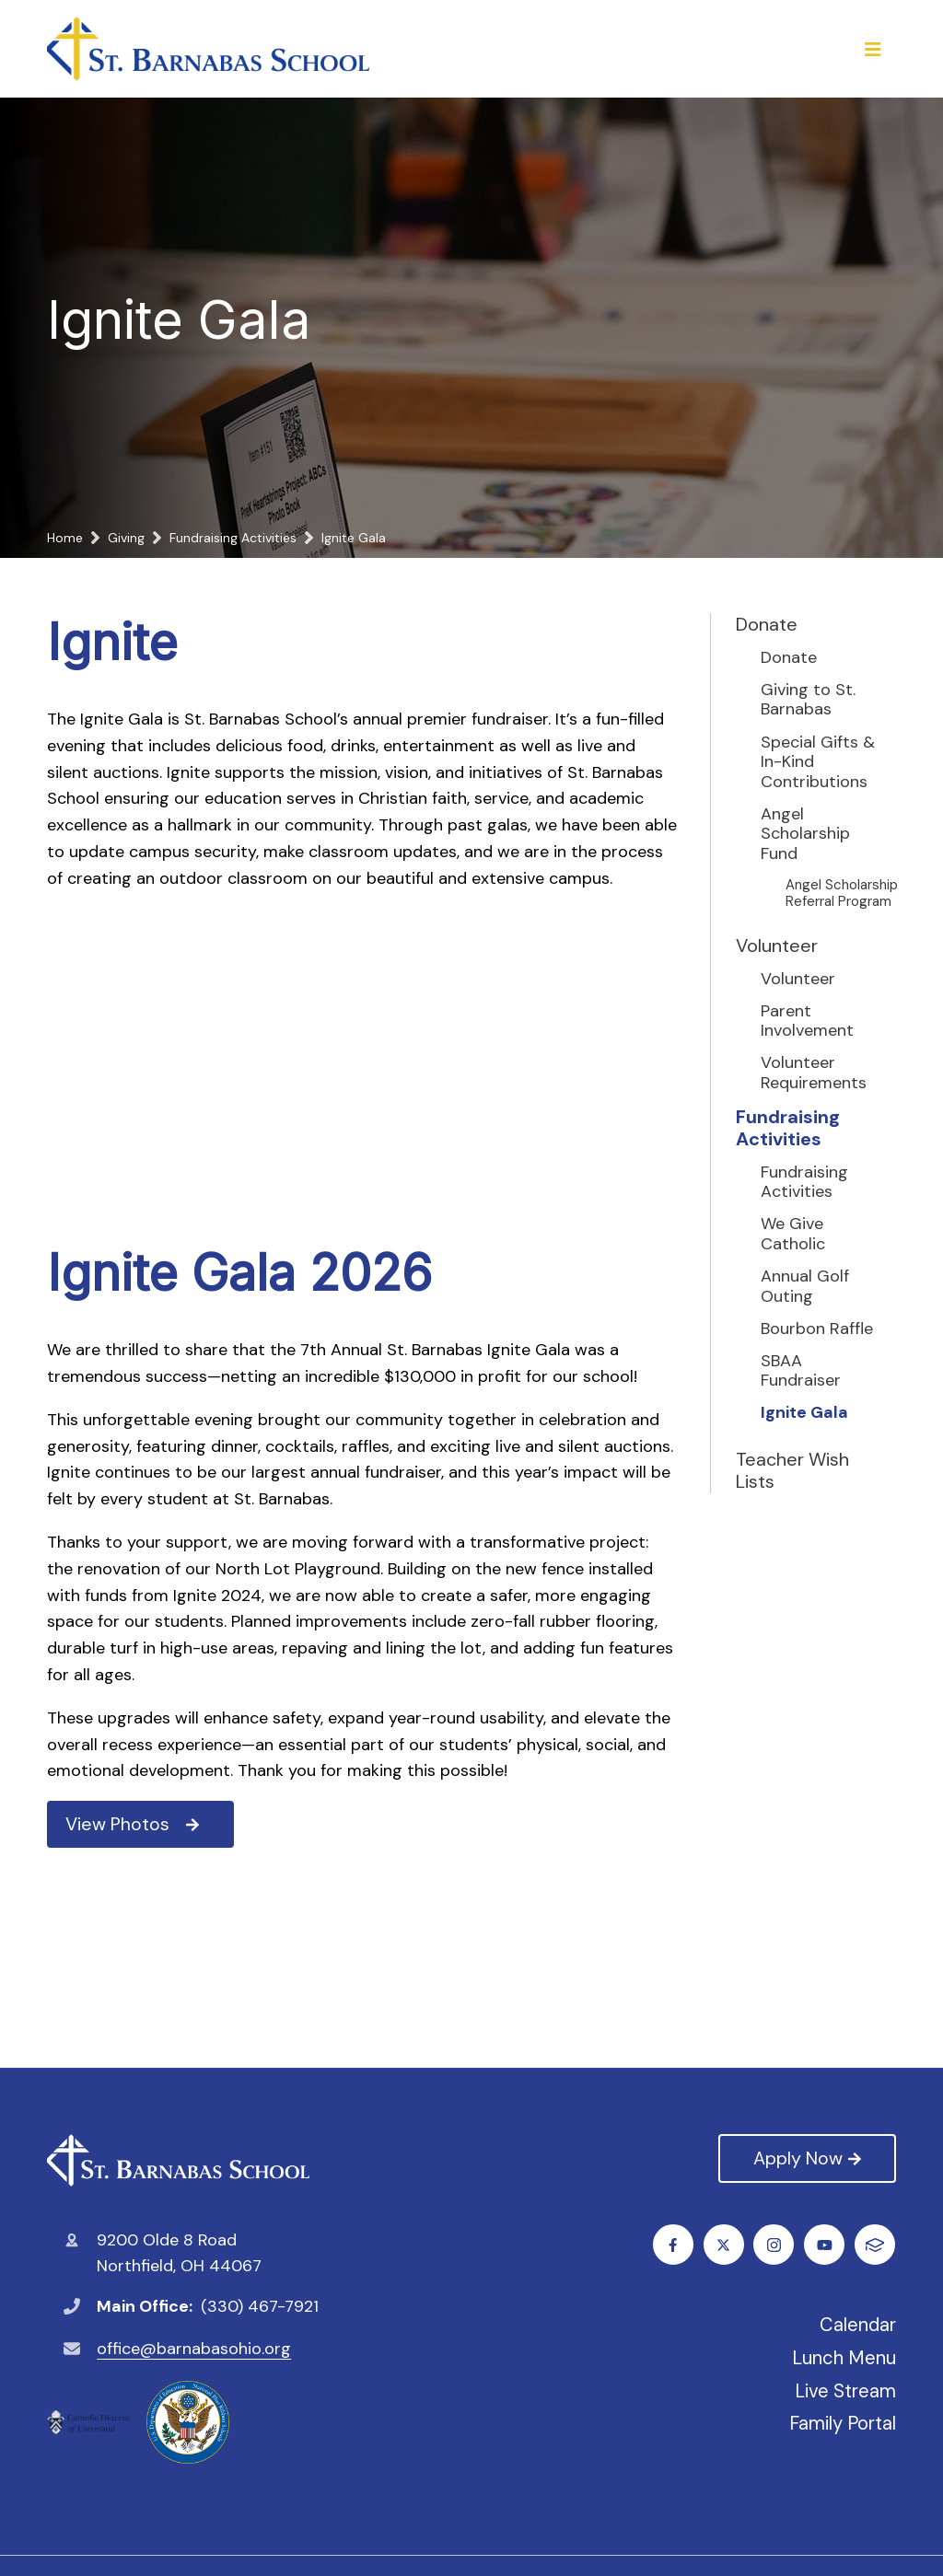  I want to click on office@barnabasohio.org, so click(194, 2349).